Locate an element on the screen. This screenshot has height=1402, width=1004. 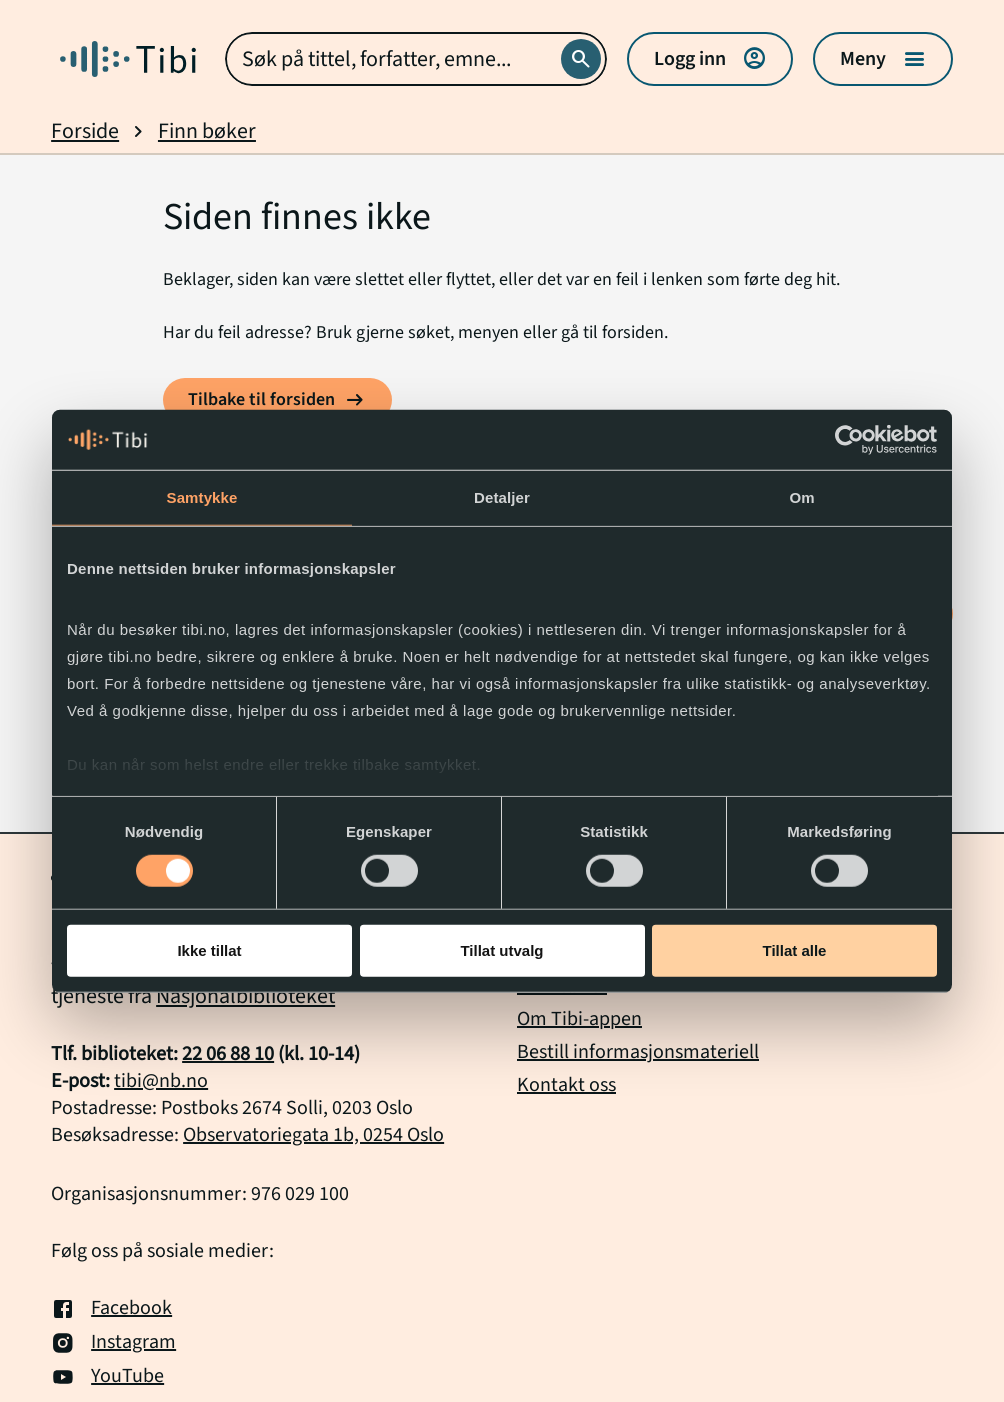
Om Tibi-appen is located at coordinates (579, 1019).